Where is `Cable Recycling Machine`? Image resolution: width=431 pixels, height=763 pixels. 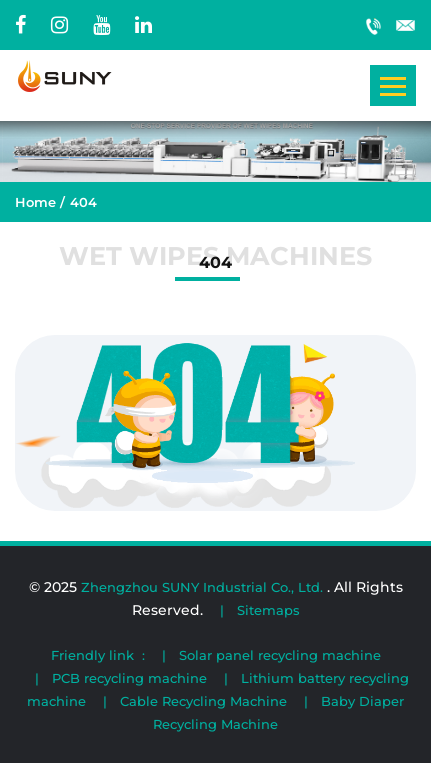
Cable Recycling Machine is located at coordinates (203, 701).